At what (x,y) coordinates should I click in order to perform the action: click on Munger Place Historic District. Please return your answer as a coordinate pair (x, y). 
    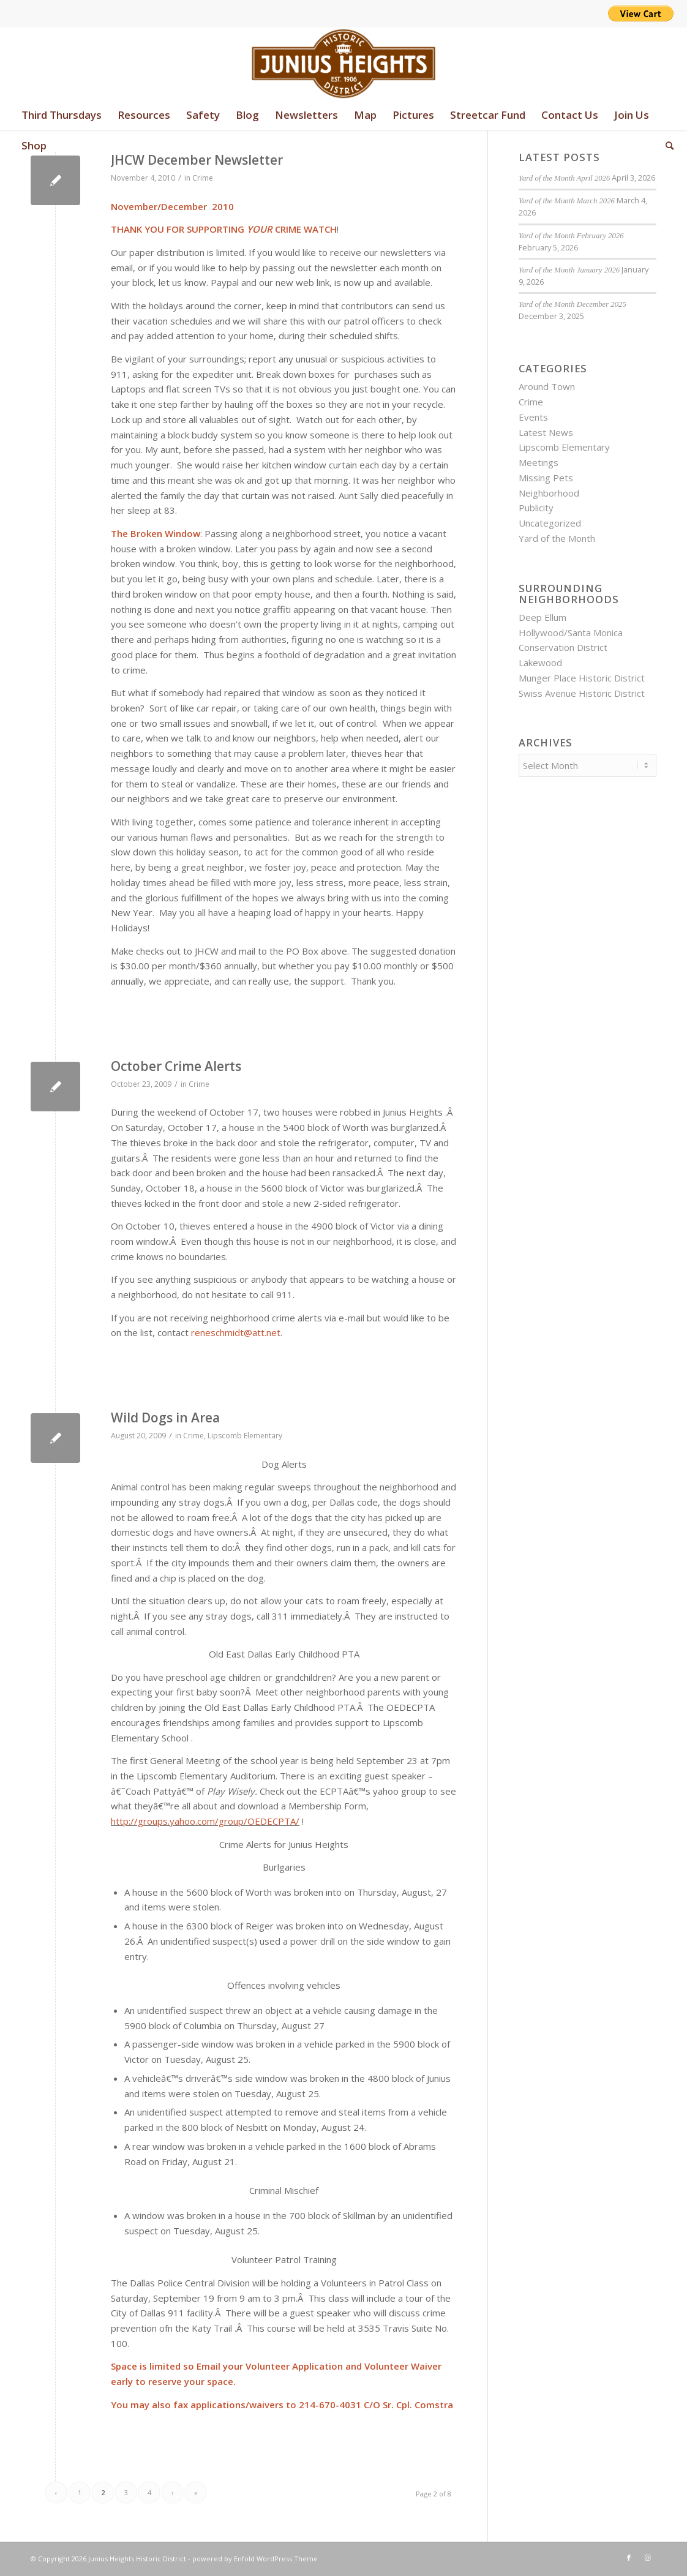
    Looking at the image, I should click on (582, 678).